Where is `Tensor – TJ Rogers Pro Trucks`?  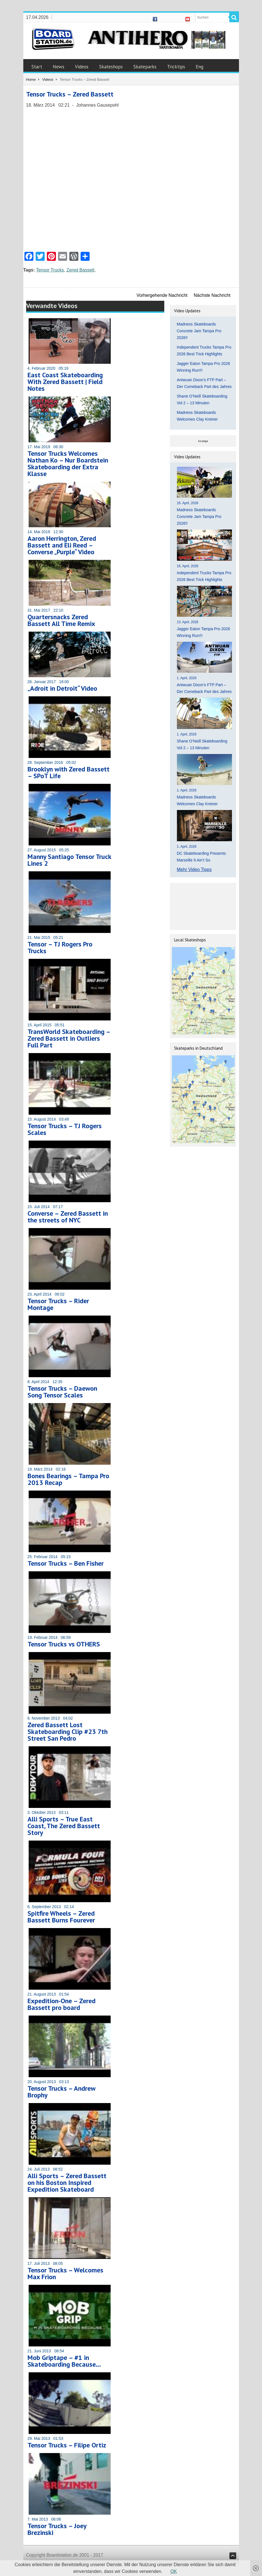
Tensor – TJ Rogers Pro Trucks is located at coordinates (60, 947).